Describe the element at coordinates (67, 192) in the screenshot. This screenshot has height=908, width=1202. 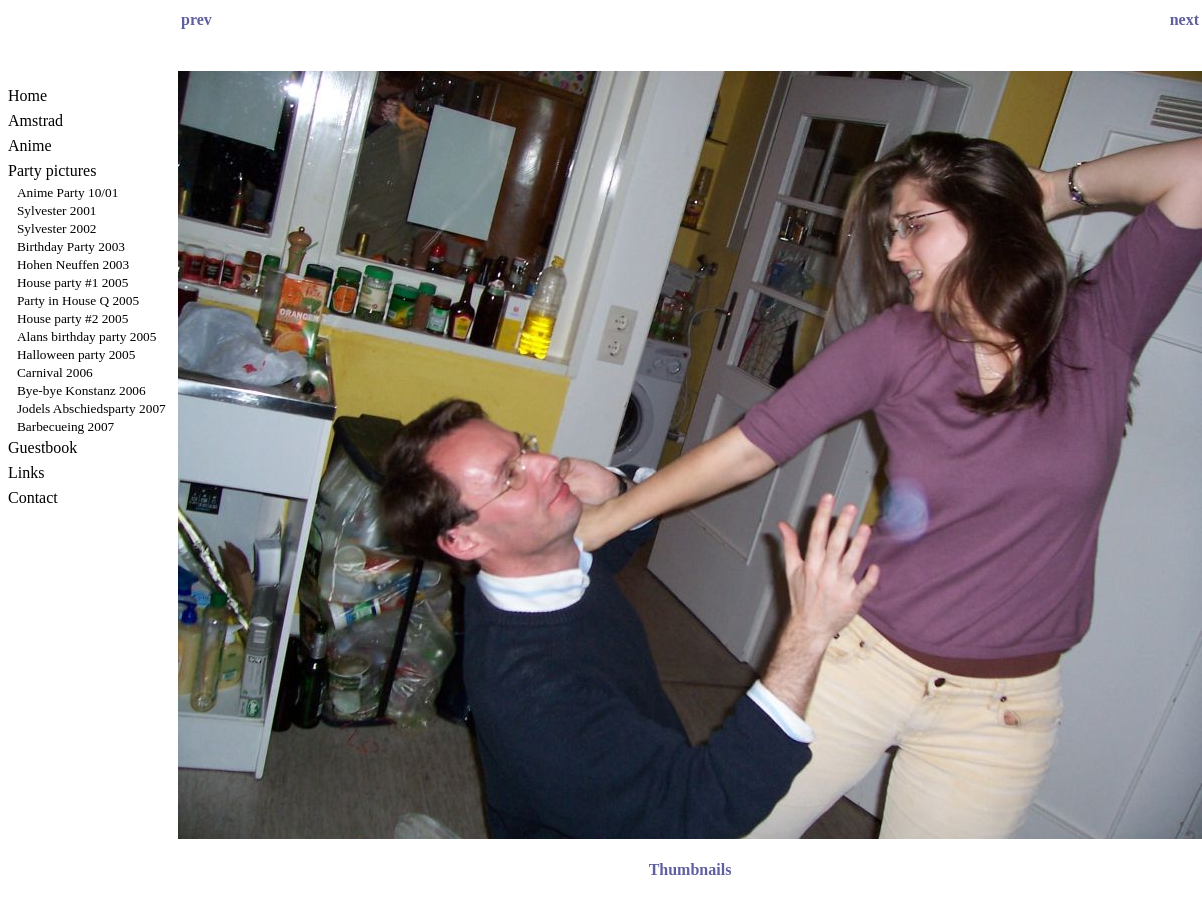
I see `Anime Party 10/01` at that location.